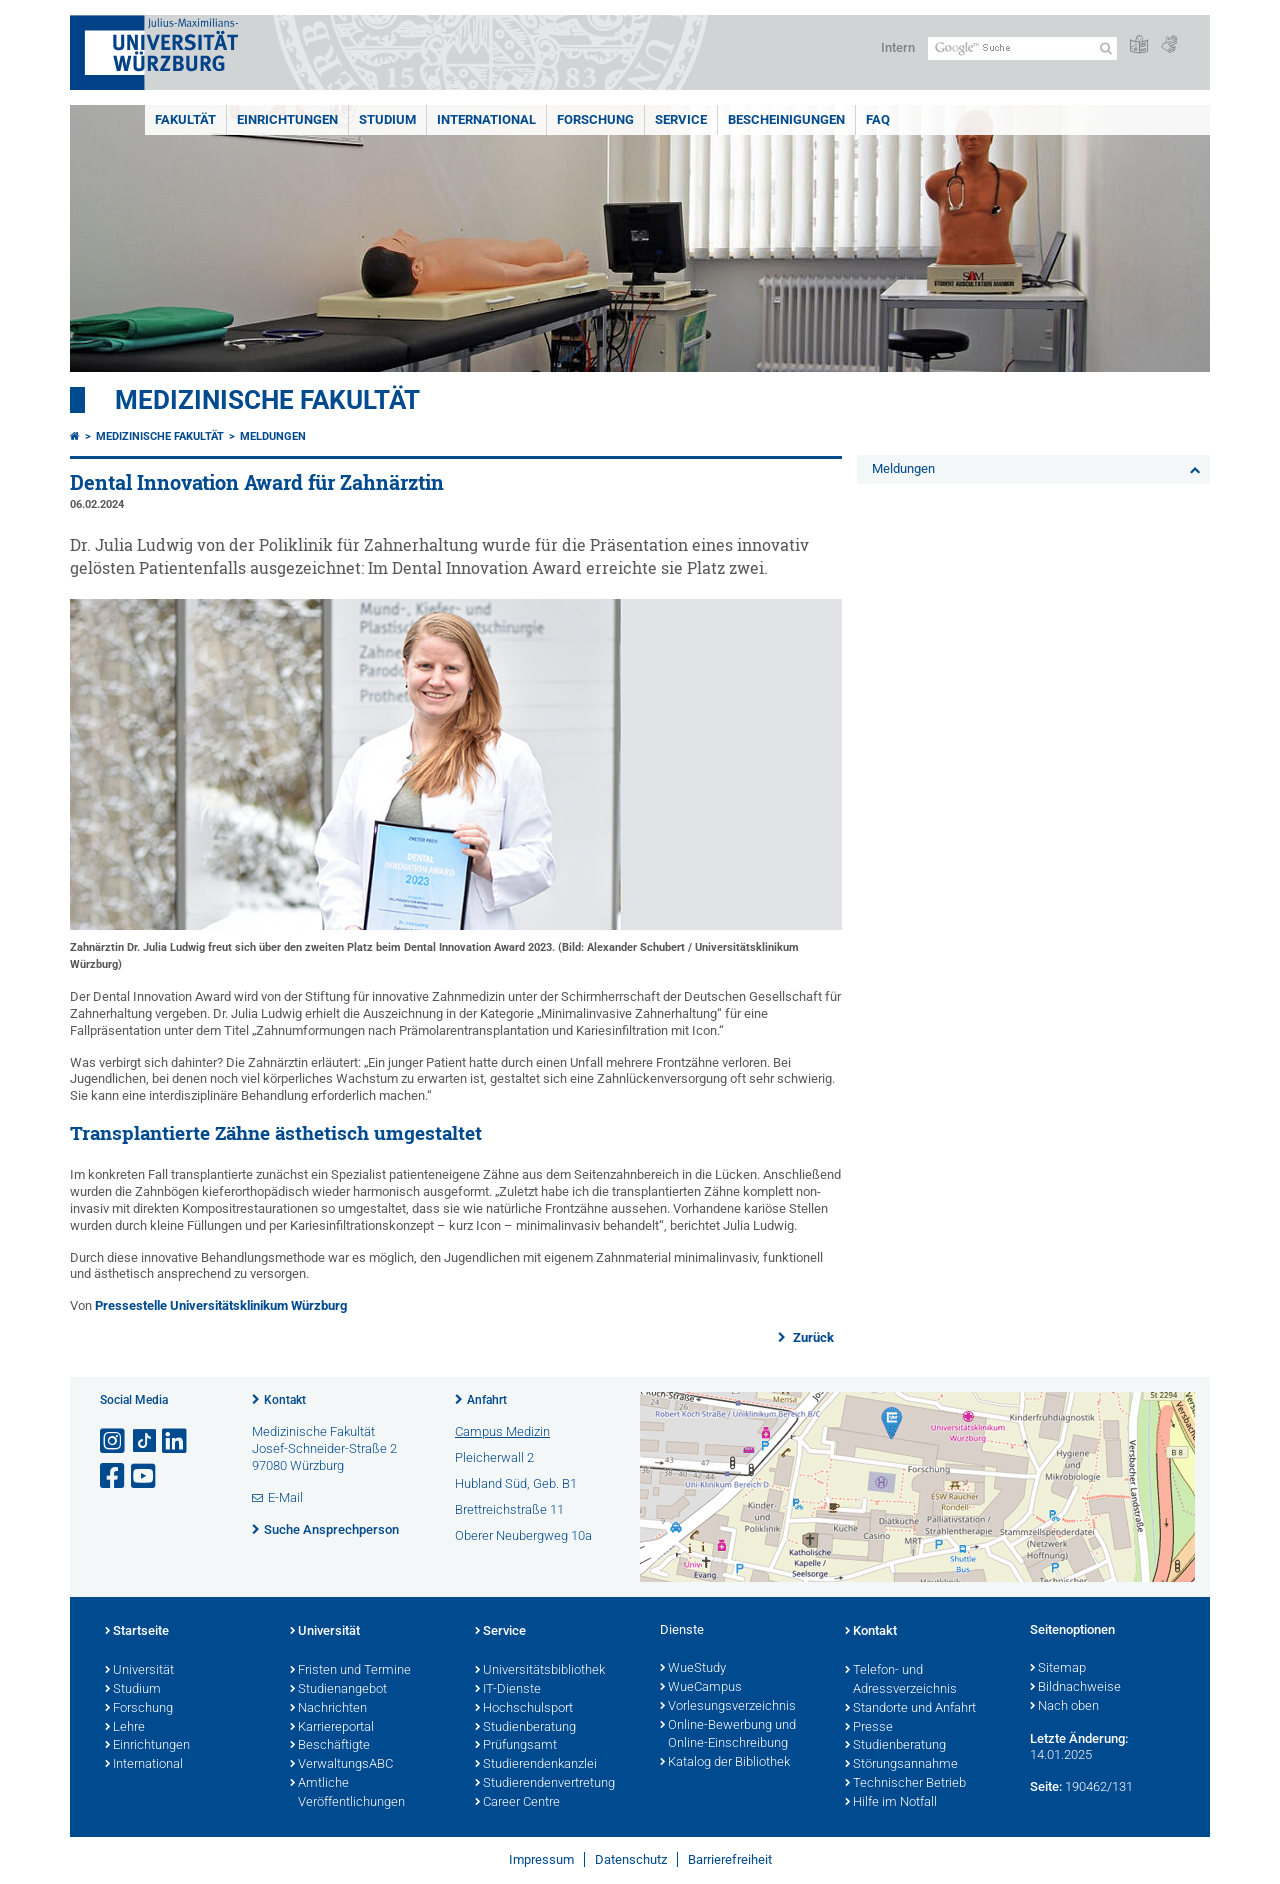 This screenshot has width=1280, height=1884. I want to click on Nachrichten, so click(328, 1709).